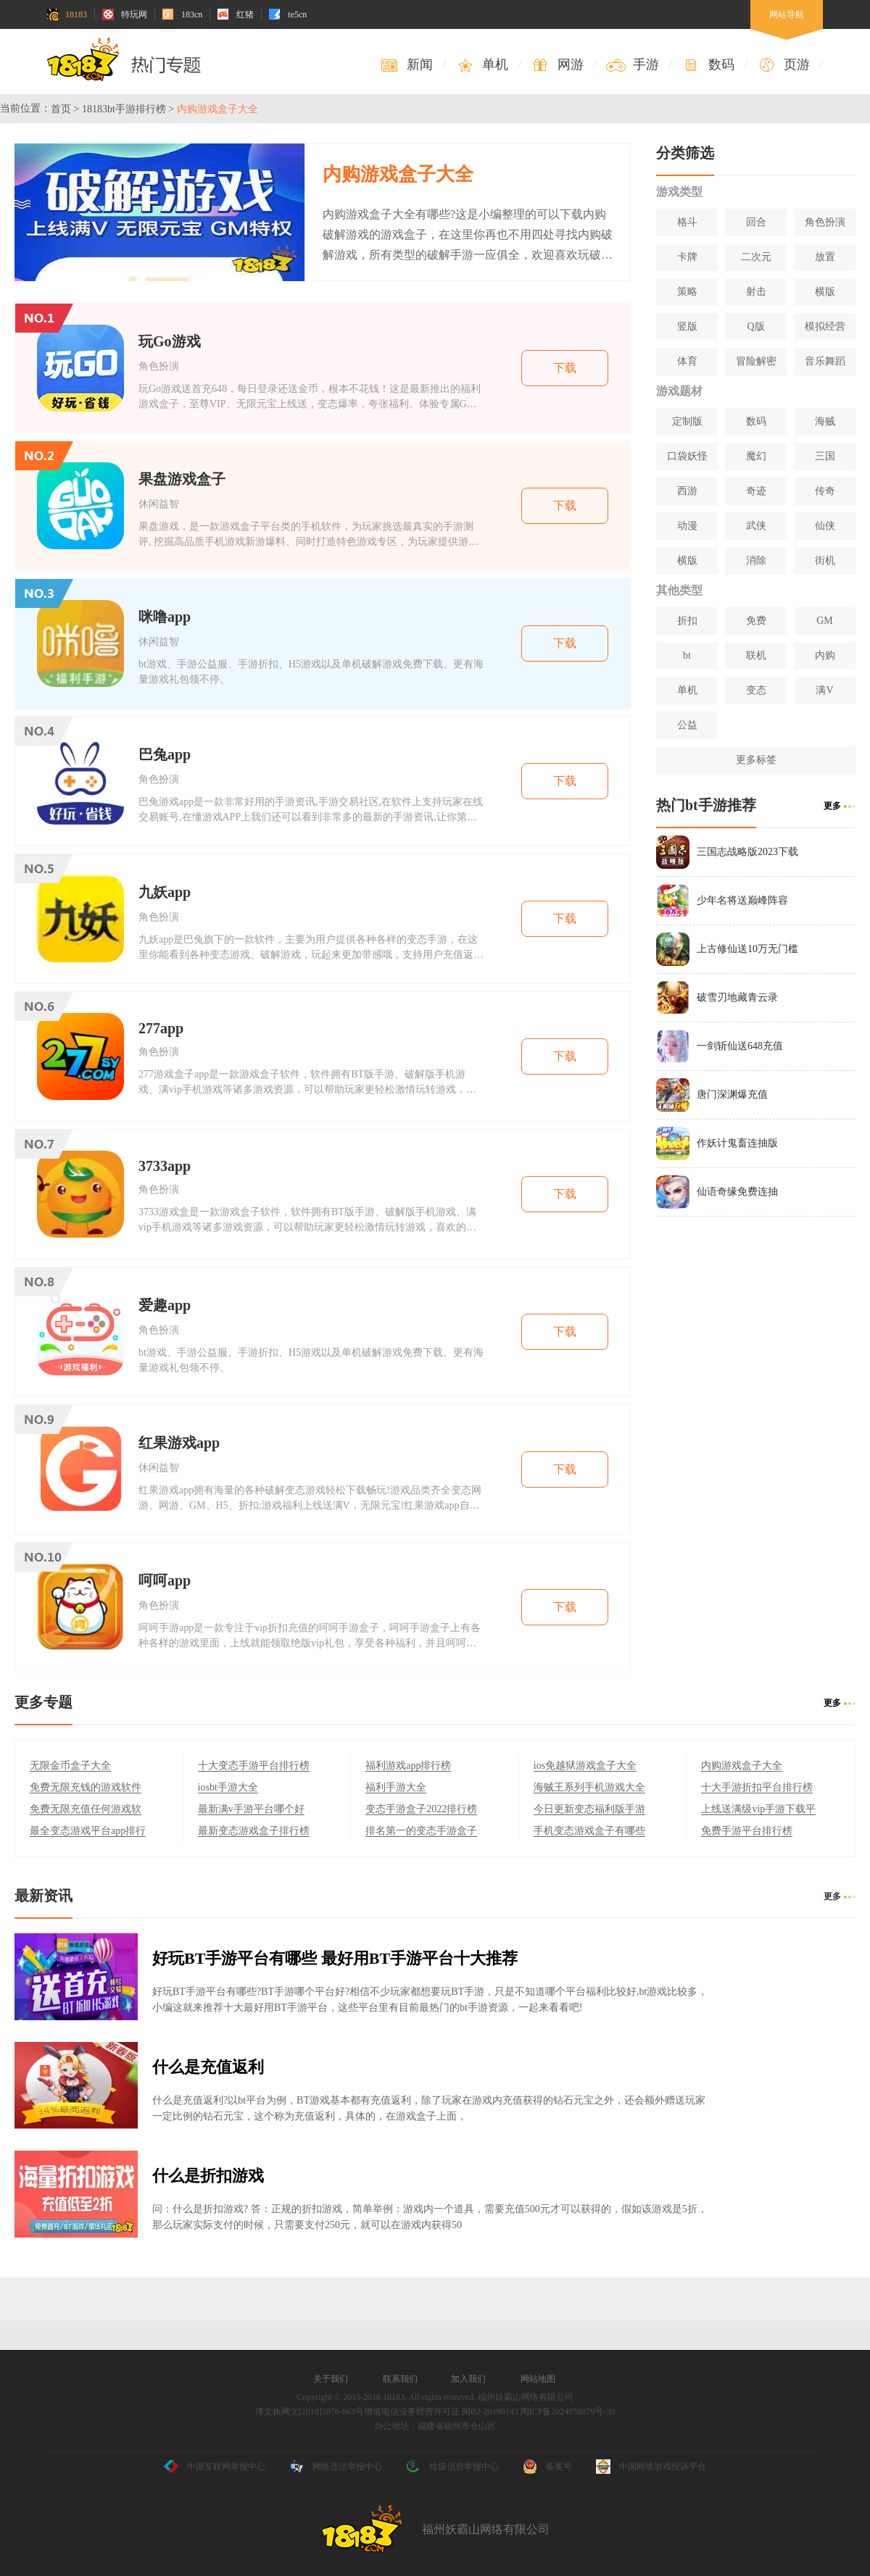  Describe the element at coordinates (687, 361) in the screenshot. I see `体育` at that location.